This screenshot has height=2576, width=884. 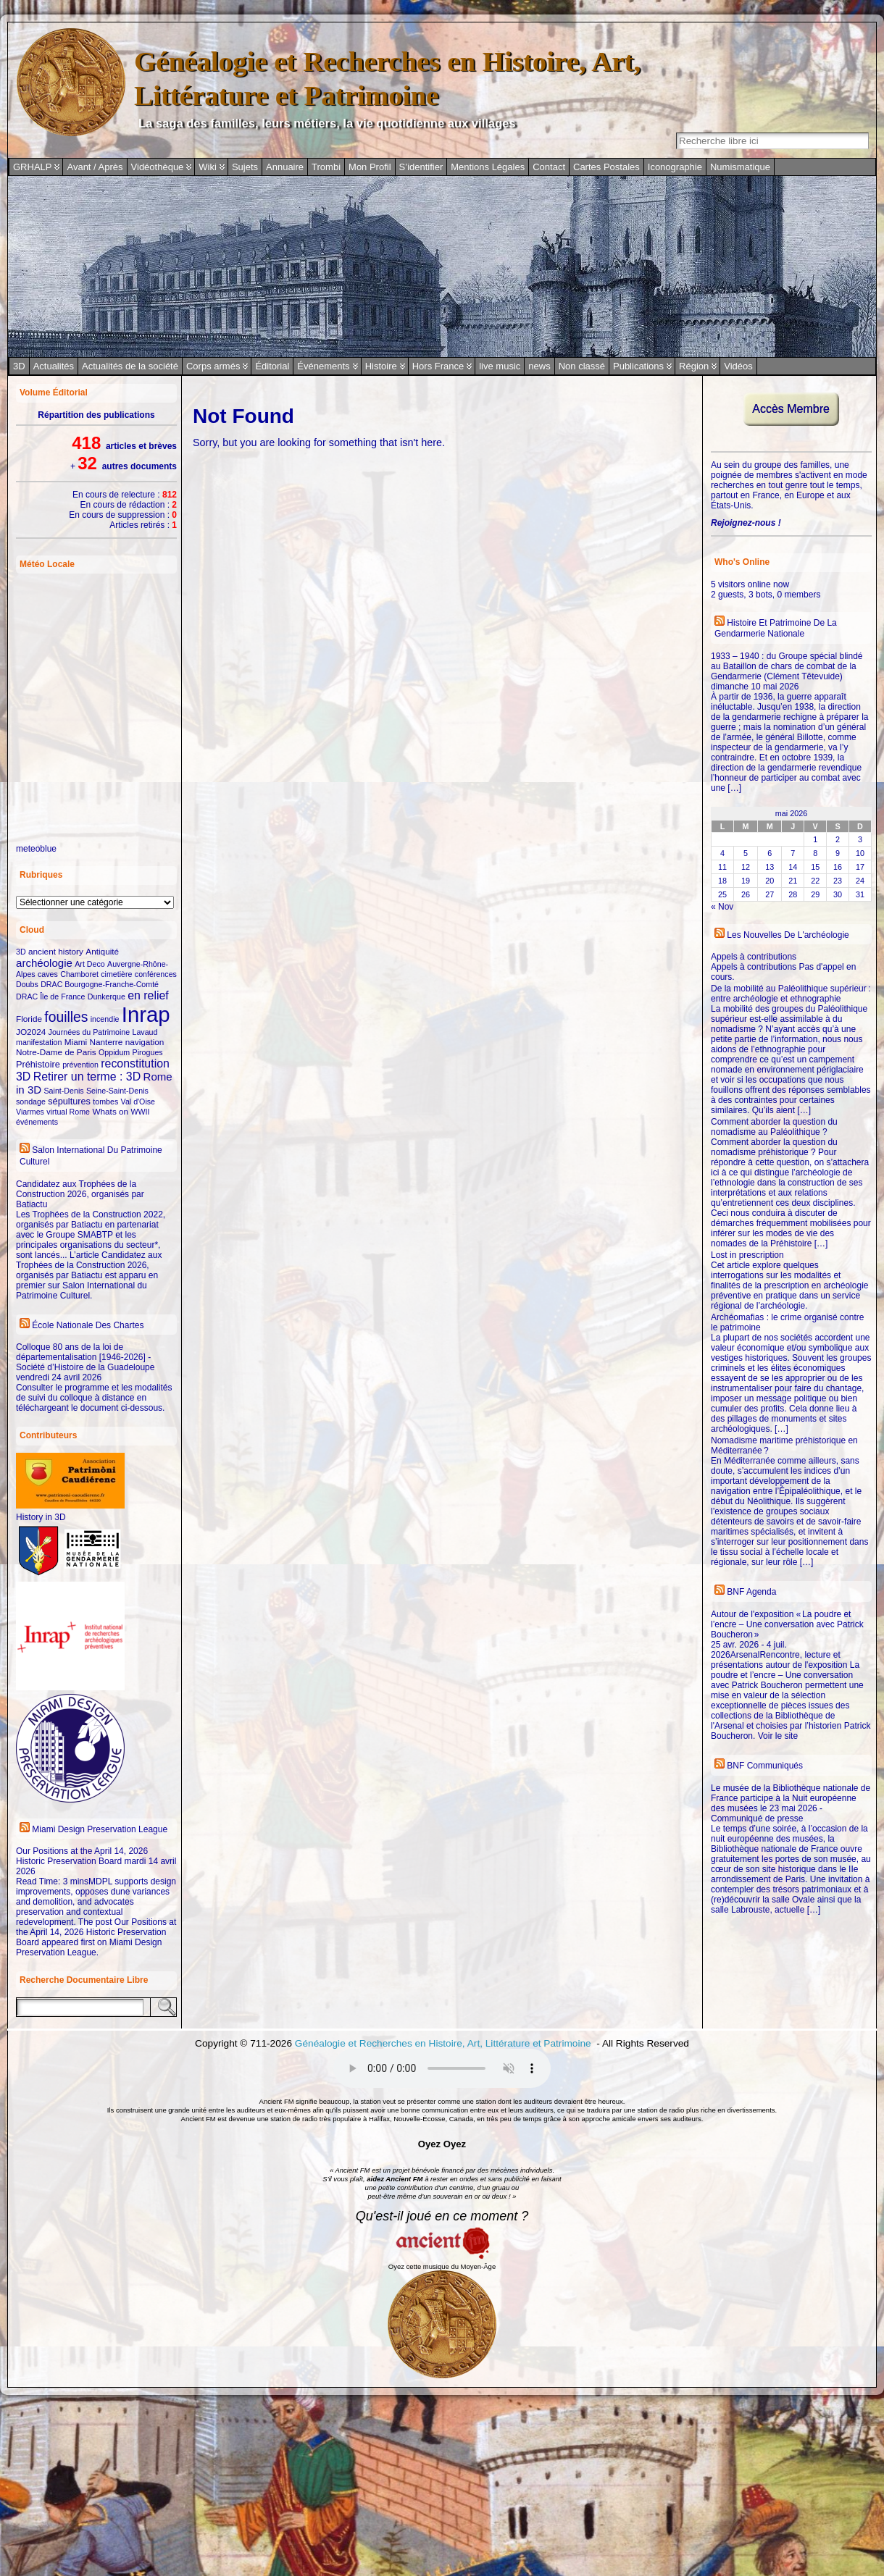 What do you see at coordinates (53, 366) in the screenshot?
I see `Actualités` at bounding box center [53, 366].